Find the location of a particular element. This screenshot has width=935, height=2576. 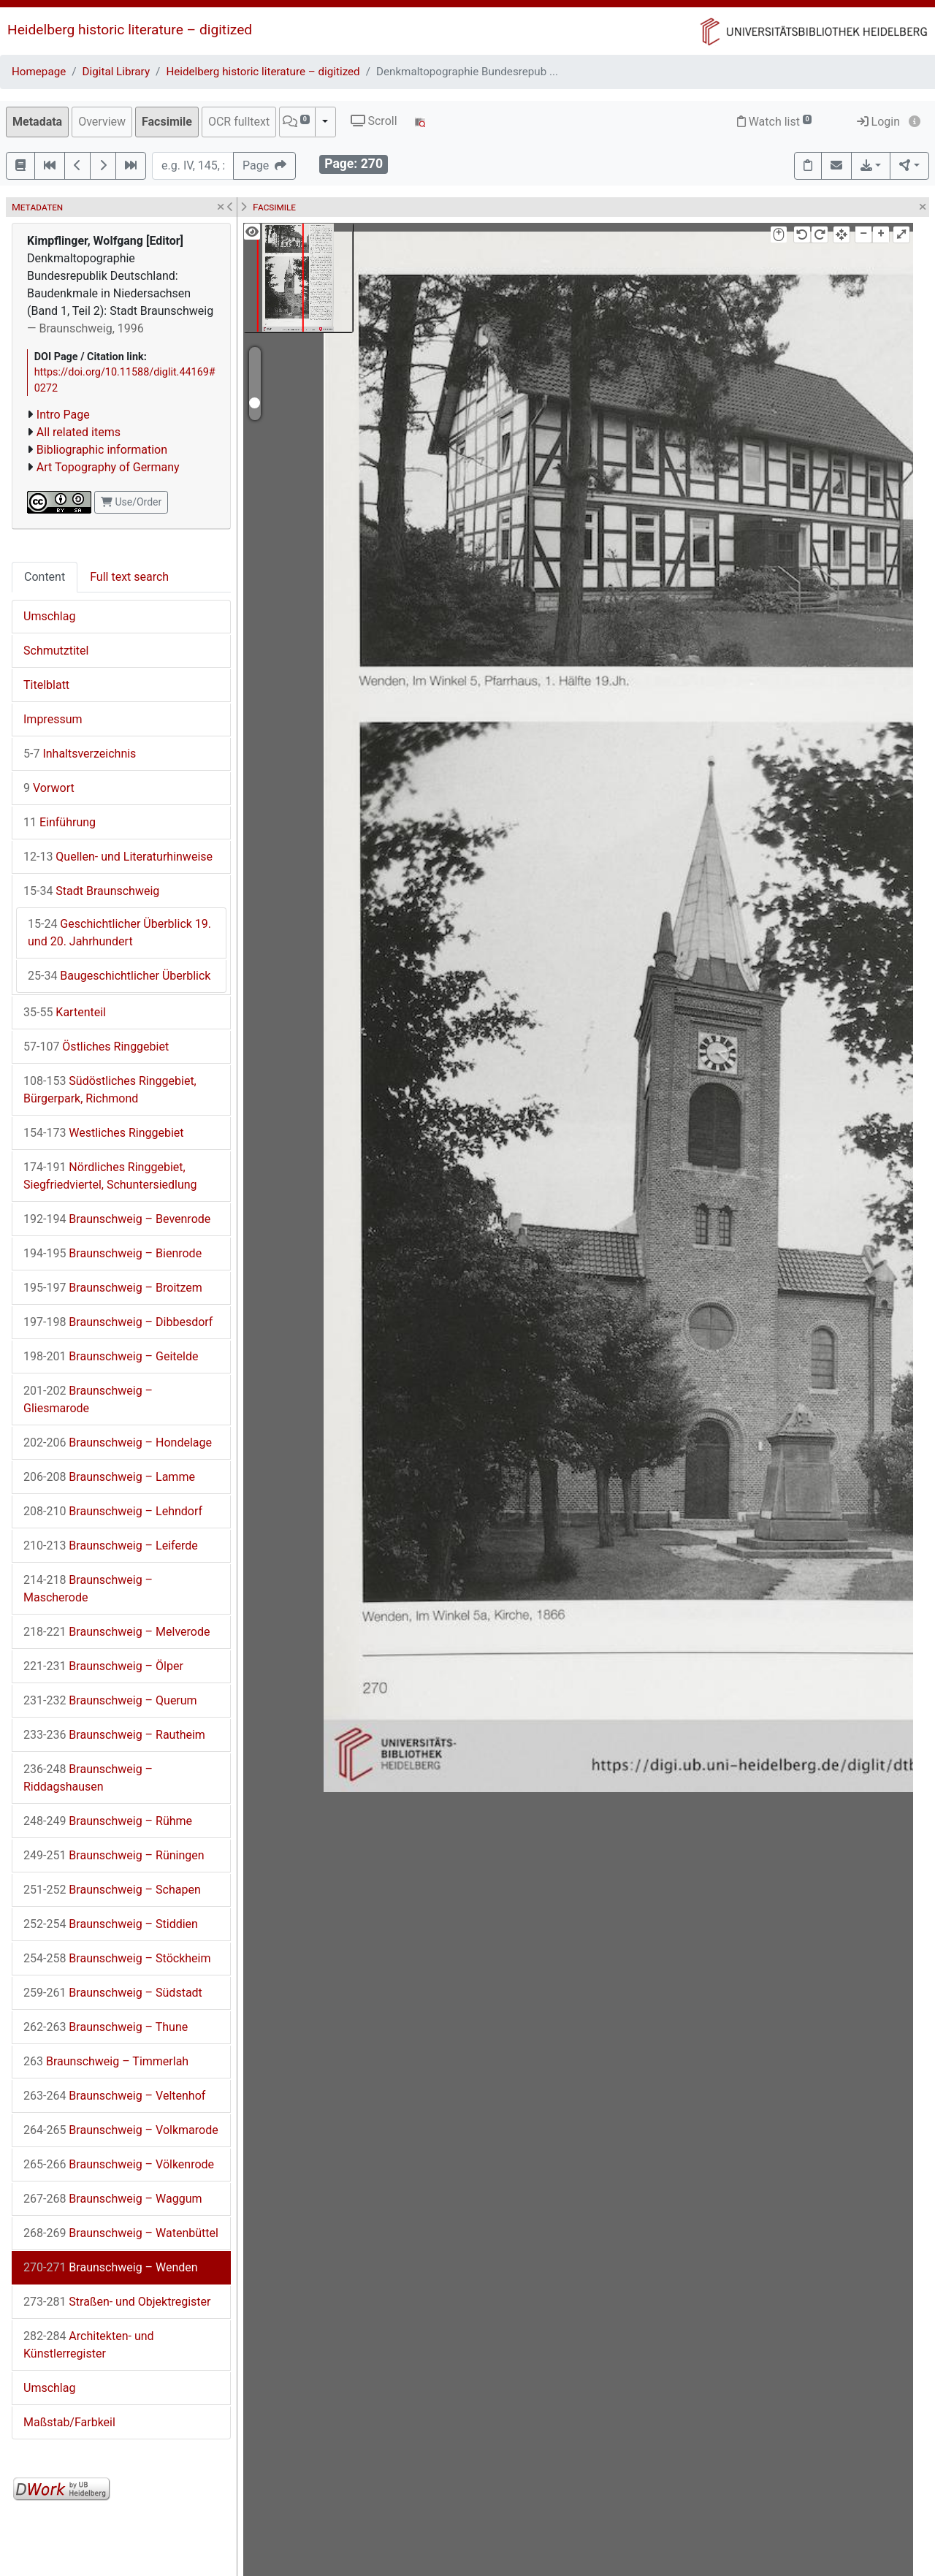

Kartenteil is located at coordinates (64, 1012).